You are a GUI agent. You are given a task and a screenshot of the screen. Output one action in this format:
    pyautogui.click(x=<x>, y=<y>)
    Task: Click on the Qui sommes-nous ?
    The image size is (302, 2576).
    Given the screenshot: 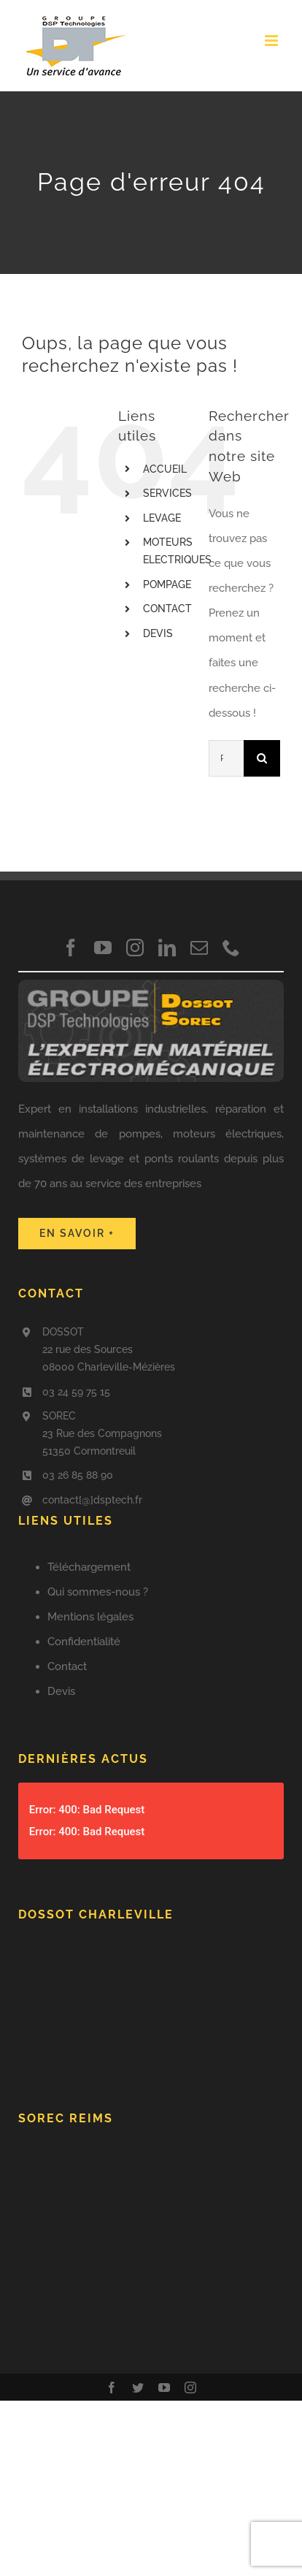 What is the action you would take?
    pyautogui.click(x=97, y=1591)
    